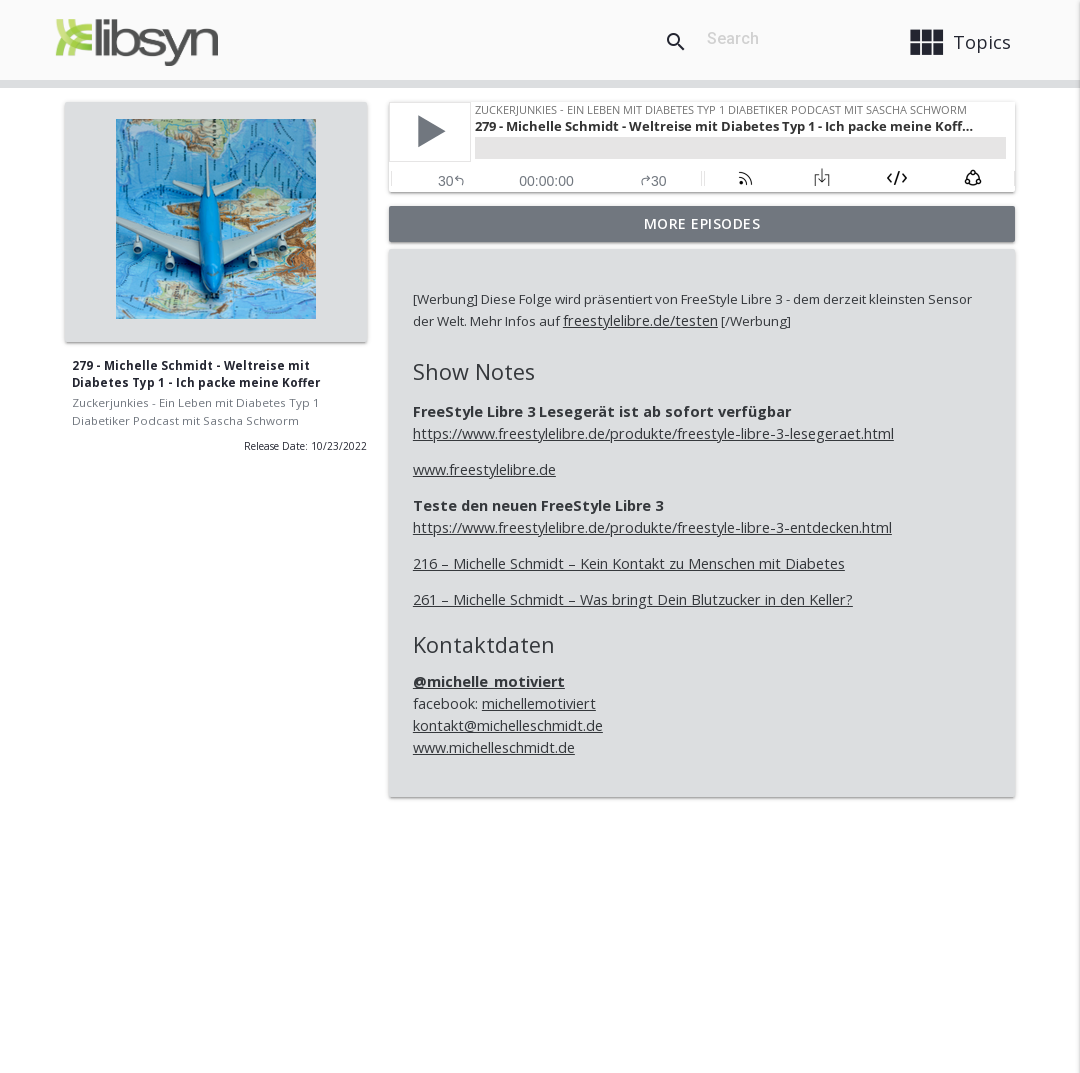  Describe the element at coordinates (508, 725) in the screenshot. I see `kontakt@michelleschmidt.de` at that location.